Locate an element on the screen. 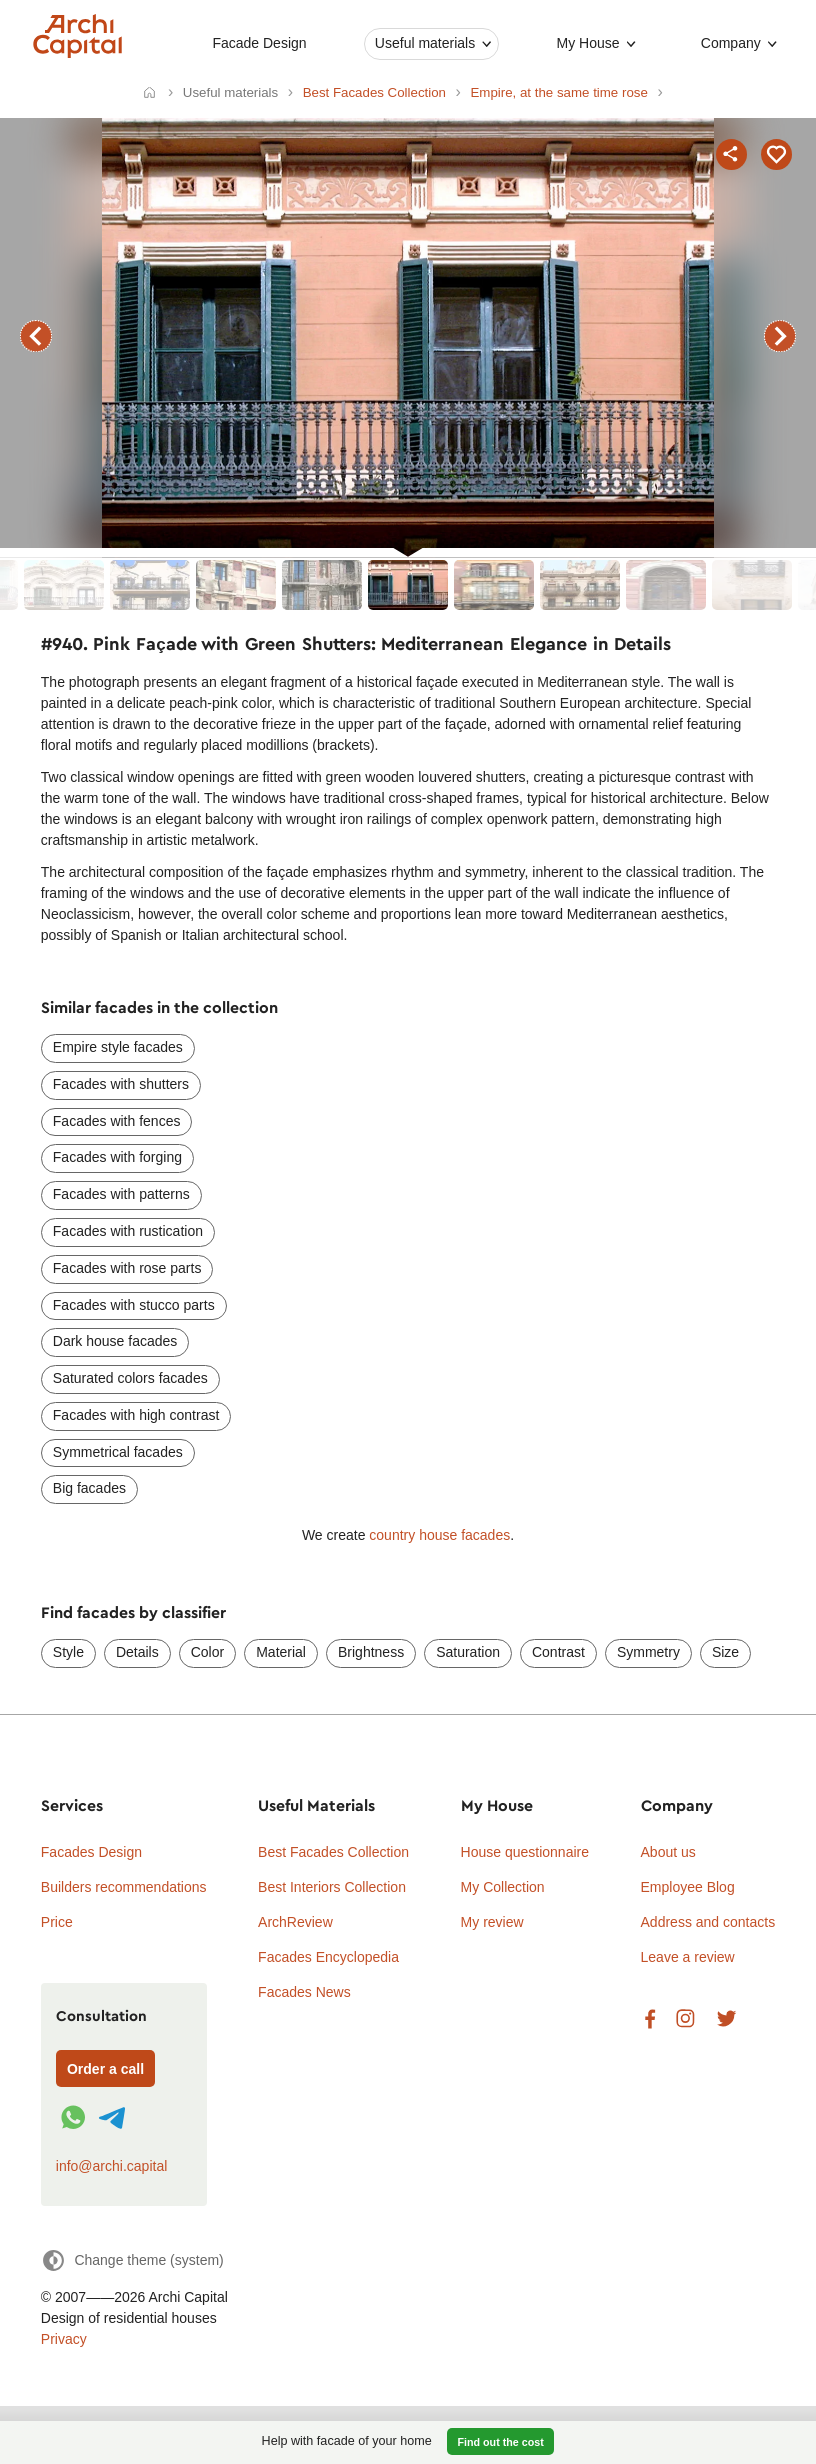 This screenshot has width=816, height=2464. info@archi.capital is located at coordinates (112, 2166).